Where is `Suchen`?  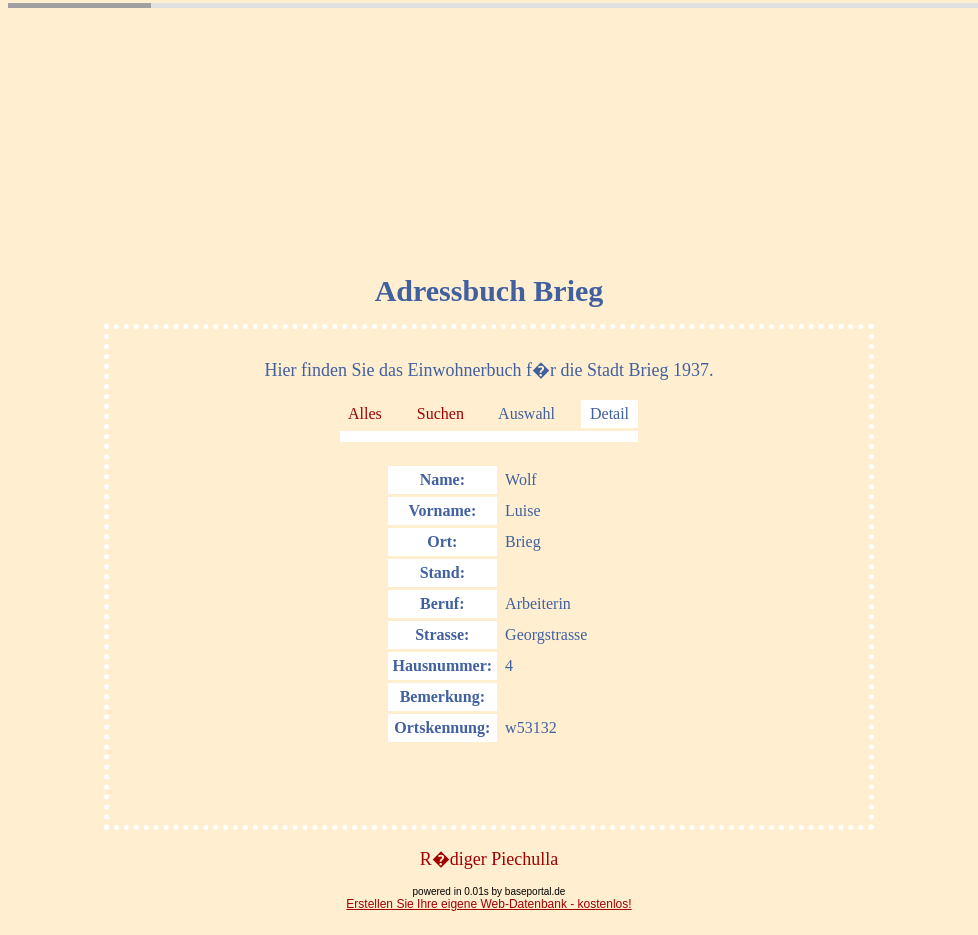 Suchen is located at coordinates (440, 413).